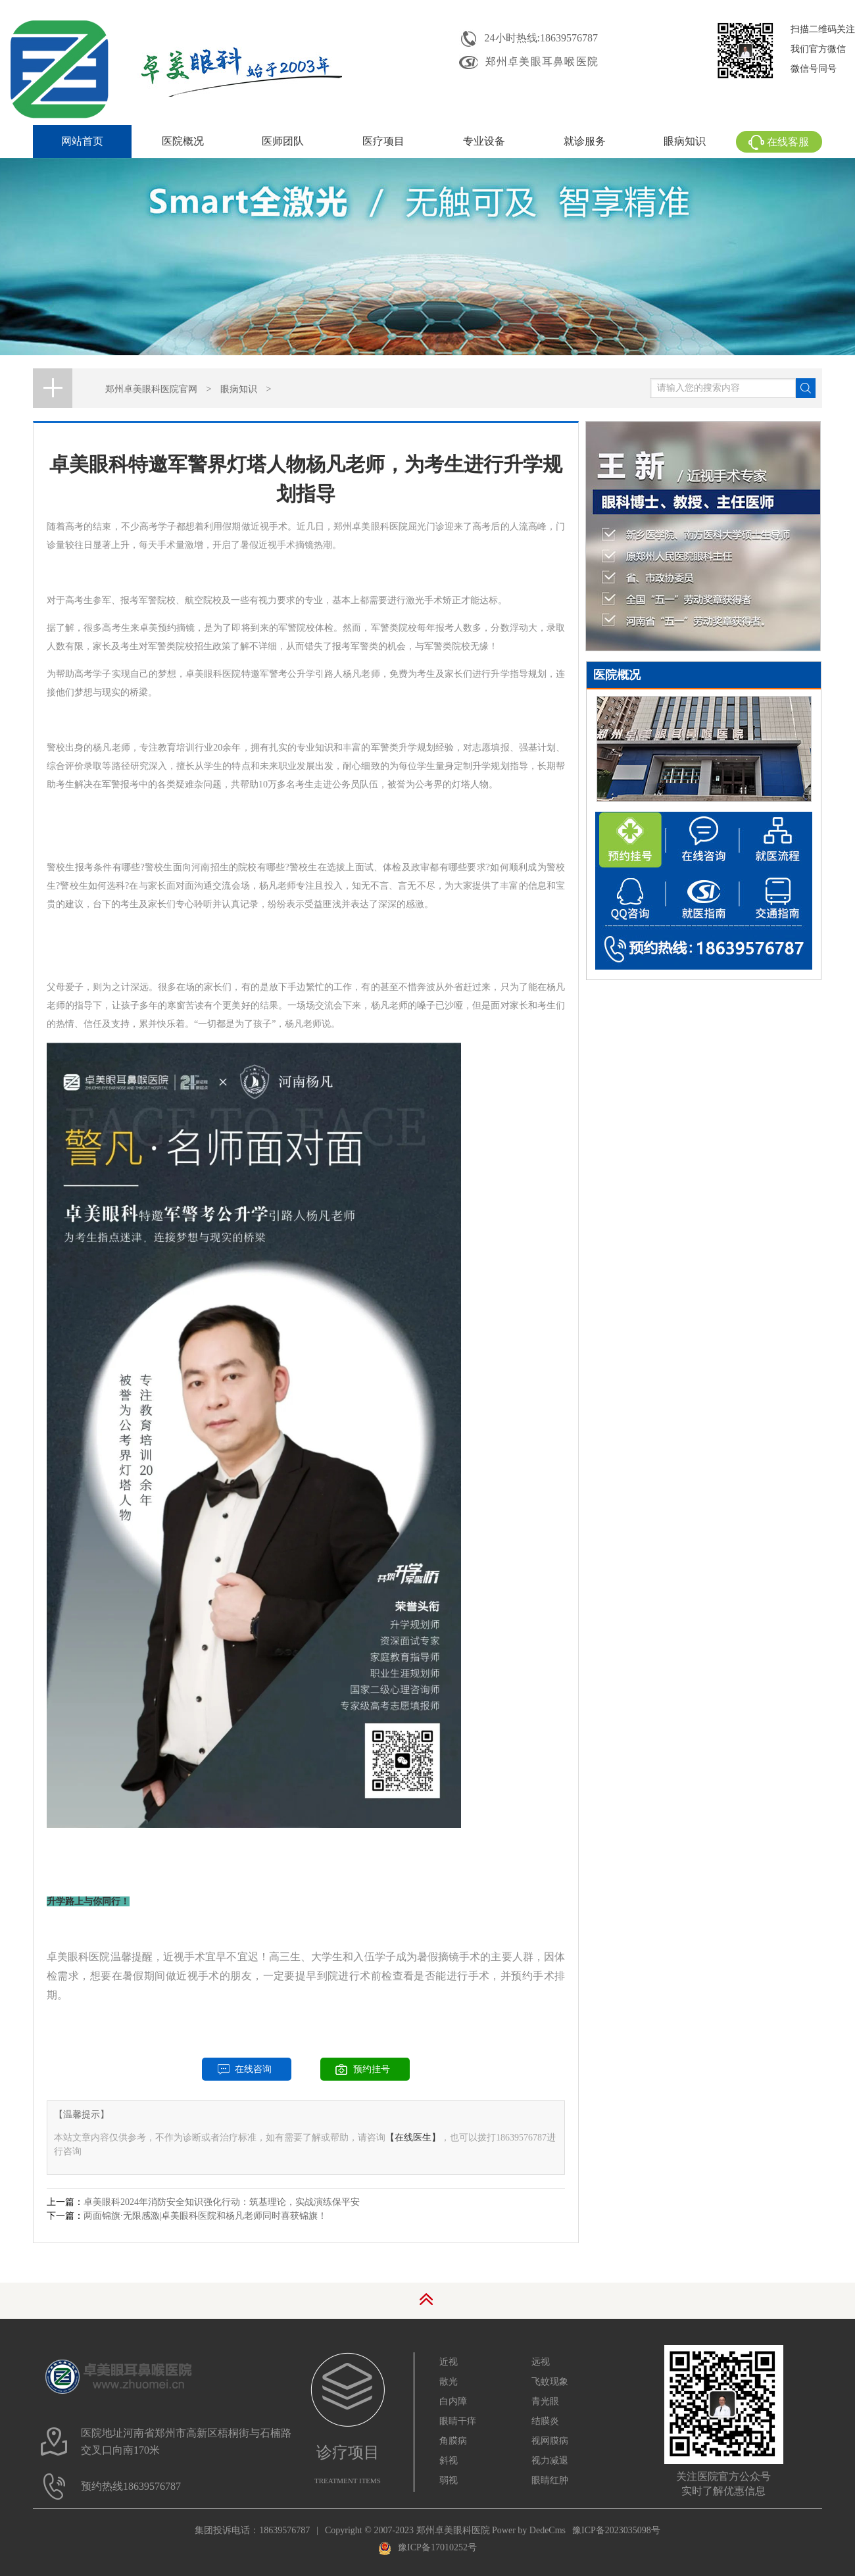 The height and width of the screenshot is (2576, 855). What do you see at coordinates (283, 141) in the screenshot?
I see `医师团队` at bounding box center [283, 141].